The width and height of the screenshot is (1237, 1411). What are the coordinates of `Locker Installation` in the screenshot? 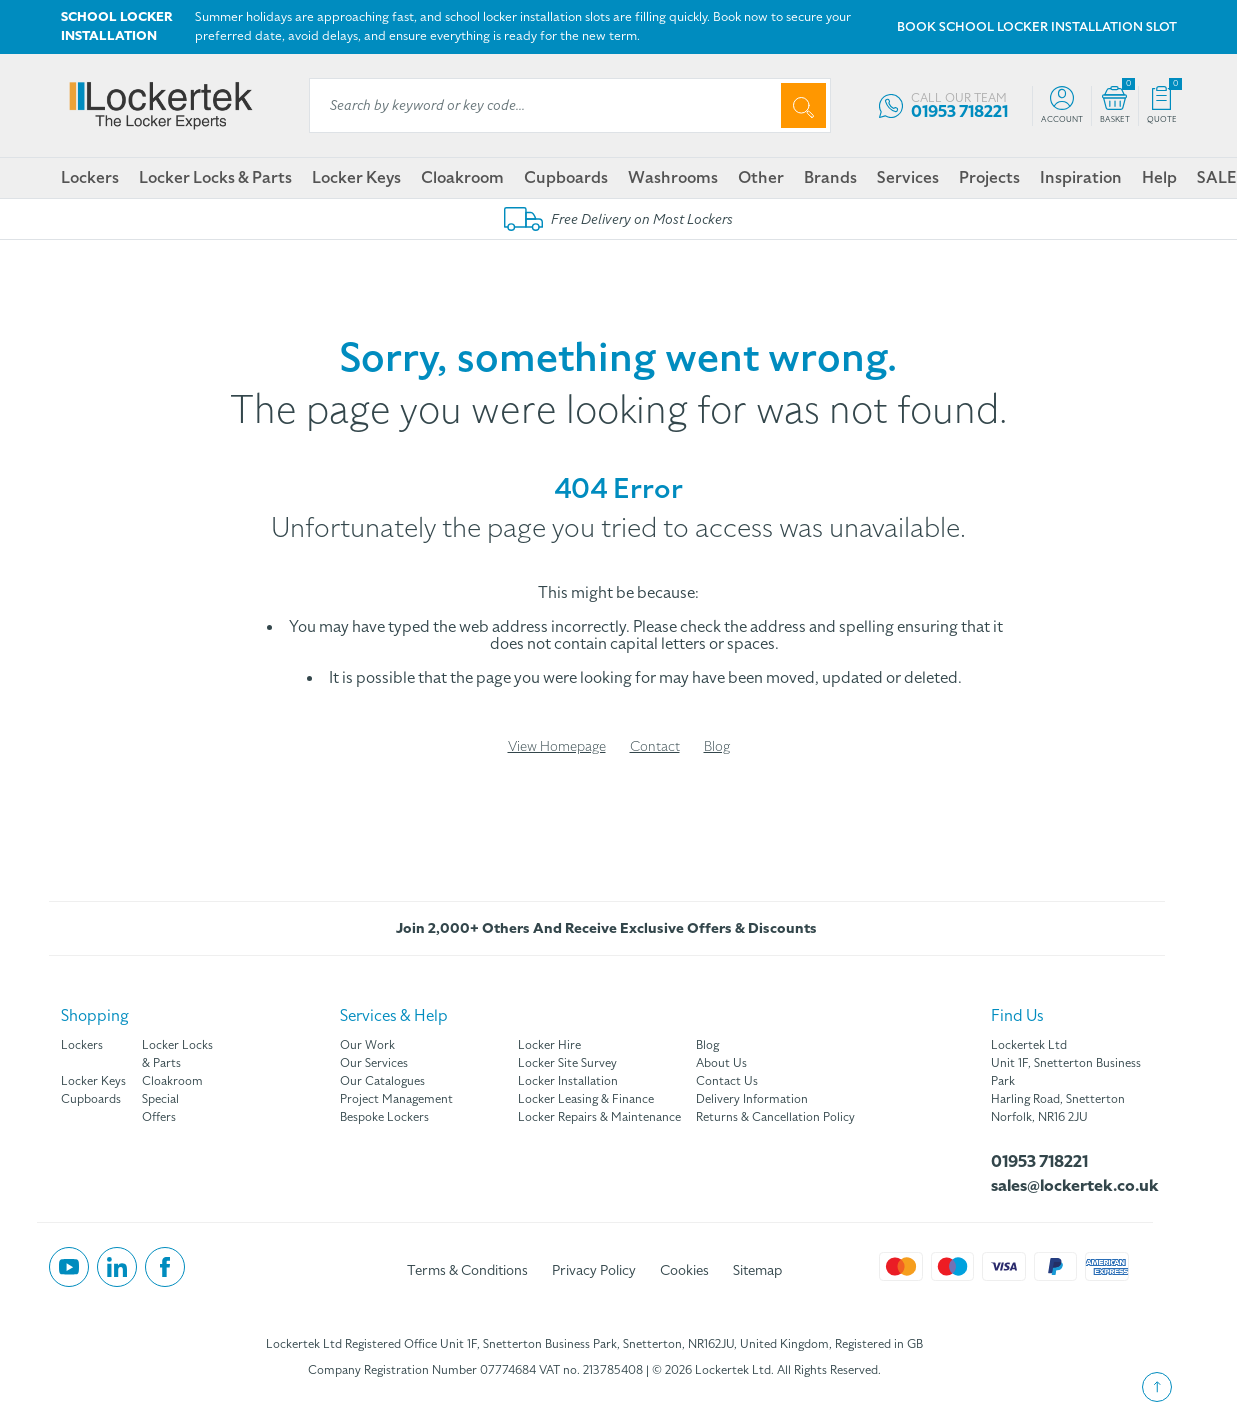 It's located at (568, 1081).